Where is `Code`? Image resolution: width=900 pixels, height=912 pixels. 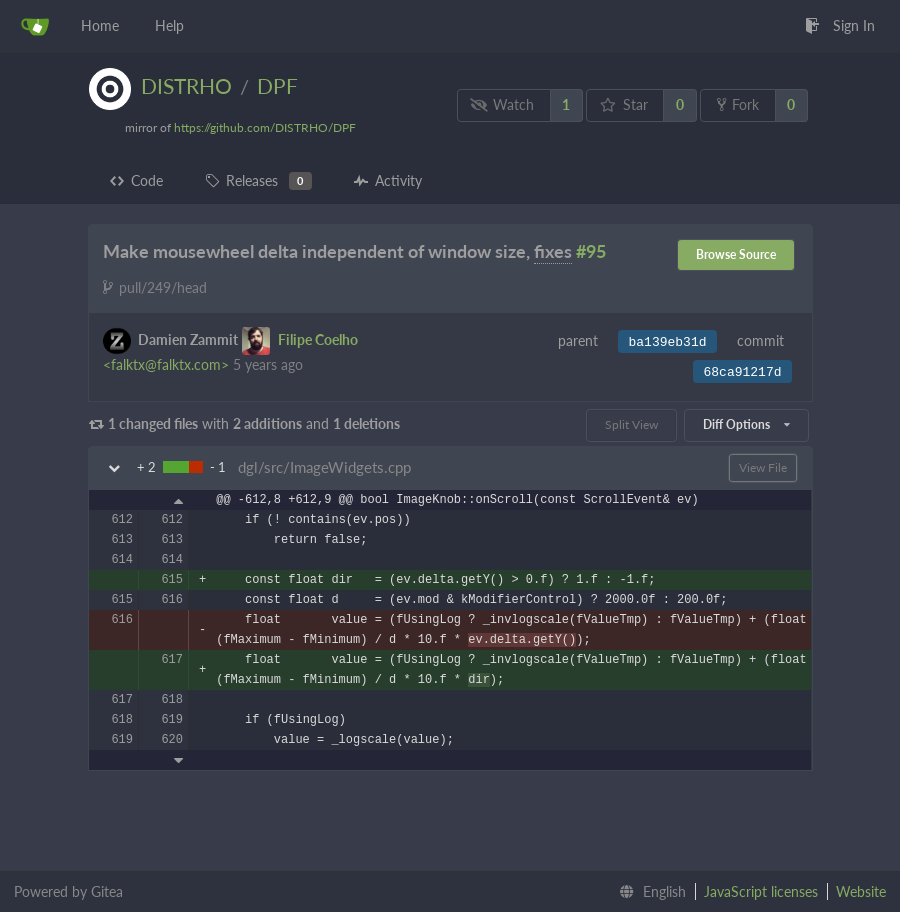 Code is located at coordinates (136, 180).